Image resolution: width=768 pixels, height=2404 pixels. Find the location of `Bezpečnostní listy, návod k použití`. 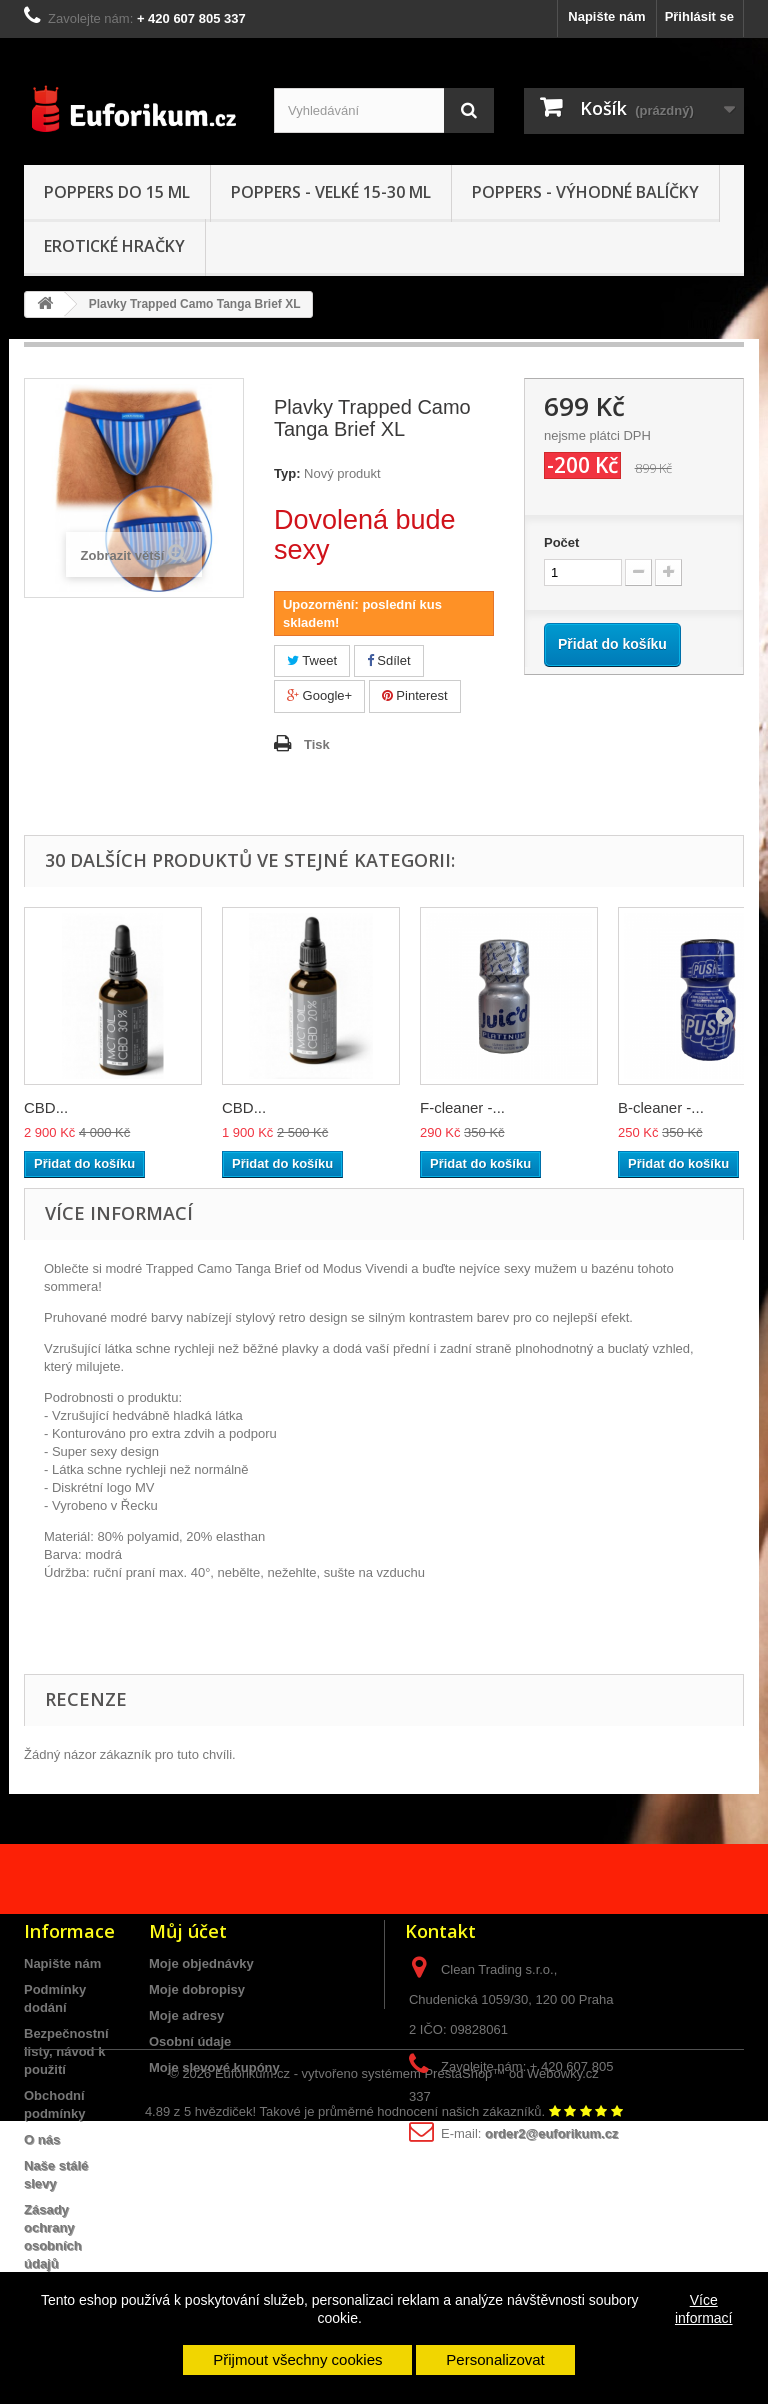

Bezpečnostní listy, návod k použití is located at coordinates (66, 2051).